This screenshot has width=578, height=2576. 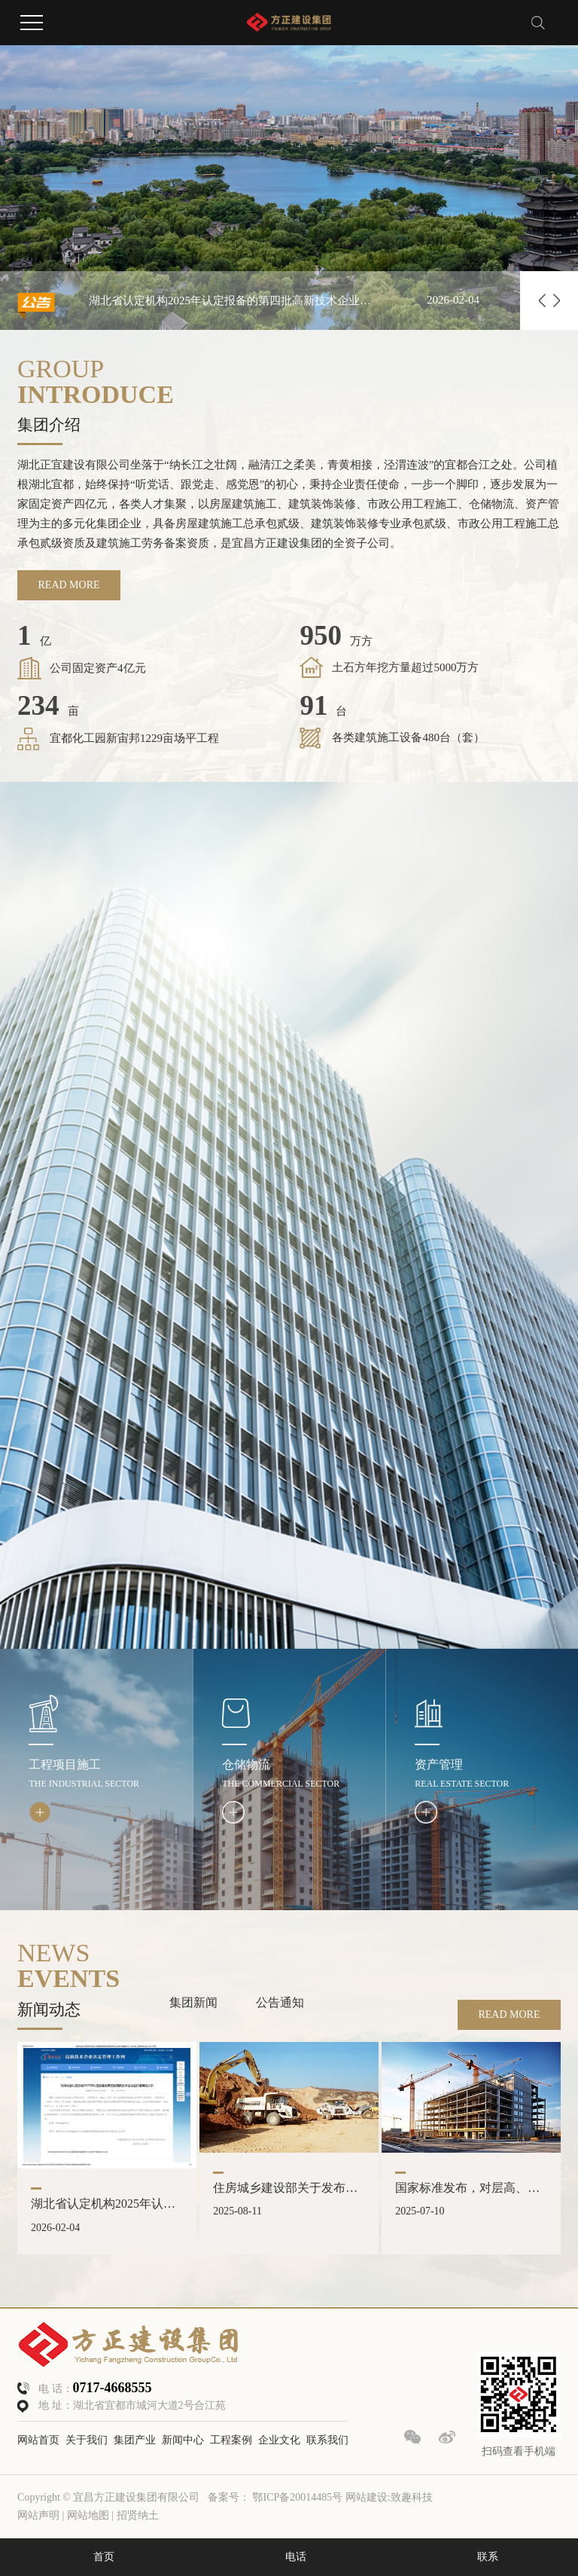 I want to click on 鄂ICP备20014485号, so click(x=297, y=2497).